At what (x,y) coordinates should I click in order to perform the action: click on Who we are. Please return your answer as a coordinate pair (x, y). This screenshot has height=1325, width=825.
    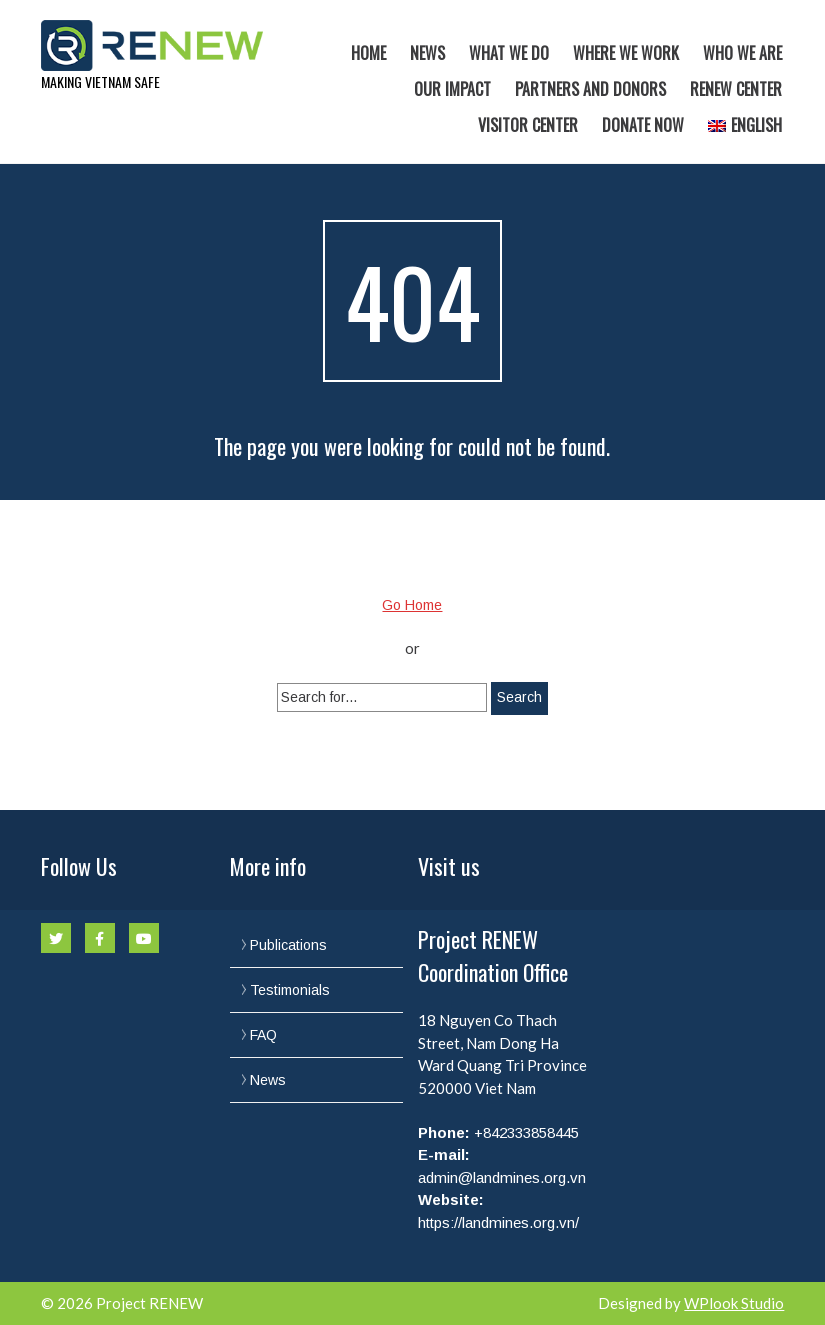
    Looking at the image, I should click on (742, 53).